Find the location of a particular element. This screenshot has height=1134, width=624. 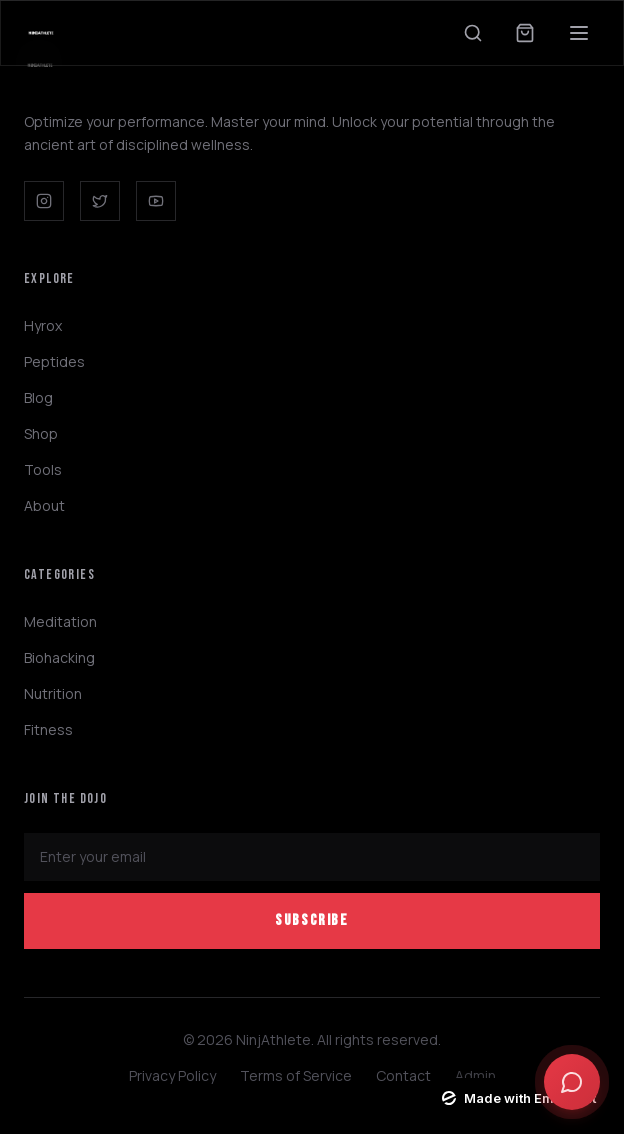

[Toggle menu] is located at coordinates (579, 33).